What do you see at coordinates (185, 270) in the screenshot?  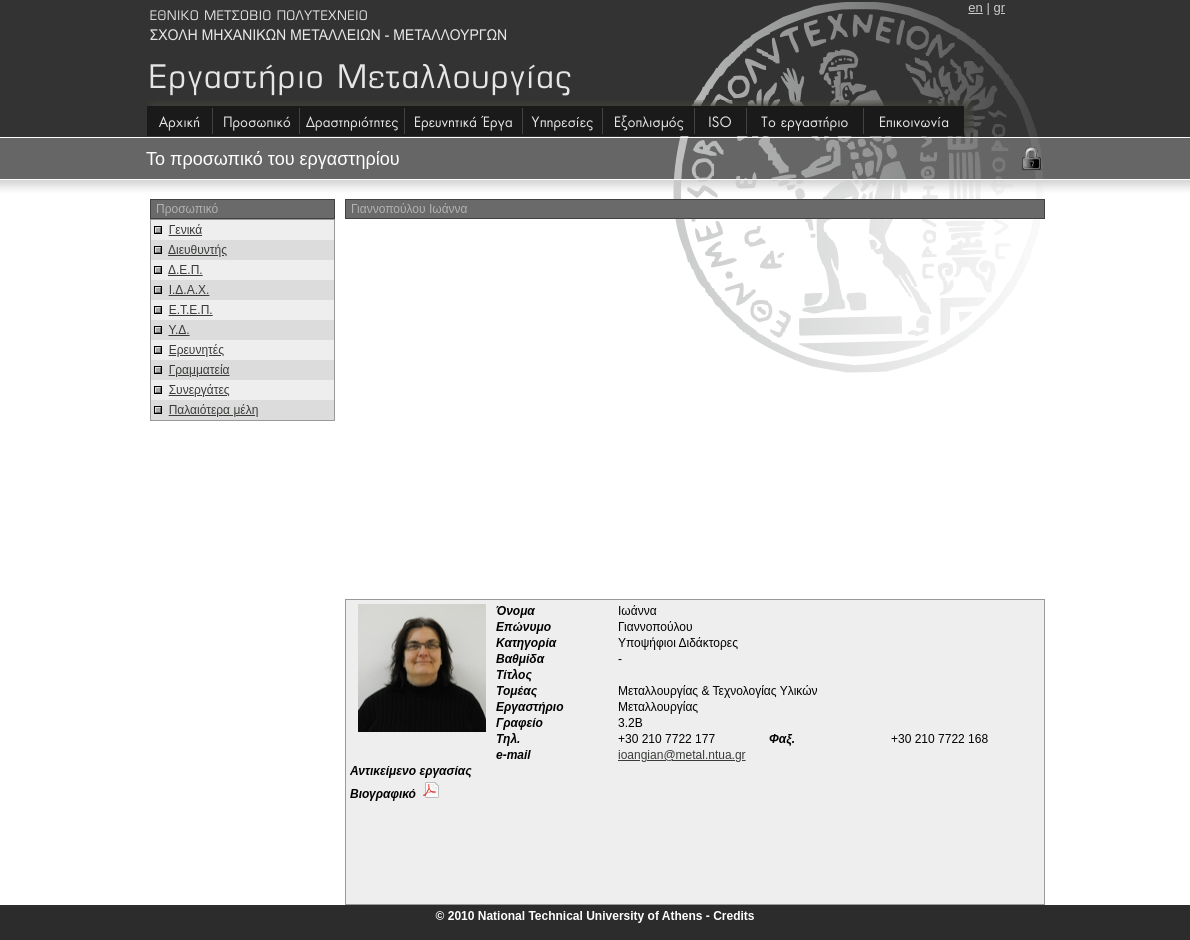 I see `Δ.Ε.Π.` at bounding box center [185, 270].